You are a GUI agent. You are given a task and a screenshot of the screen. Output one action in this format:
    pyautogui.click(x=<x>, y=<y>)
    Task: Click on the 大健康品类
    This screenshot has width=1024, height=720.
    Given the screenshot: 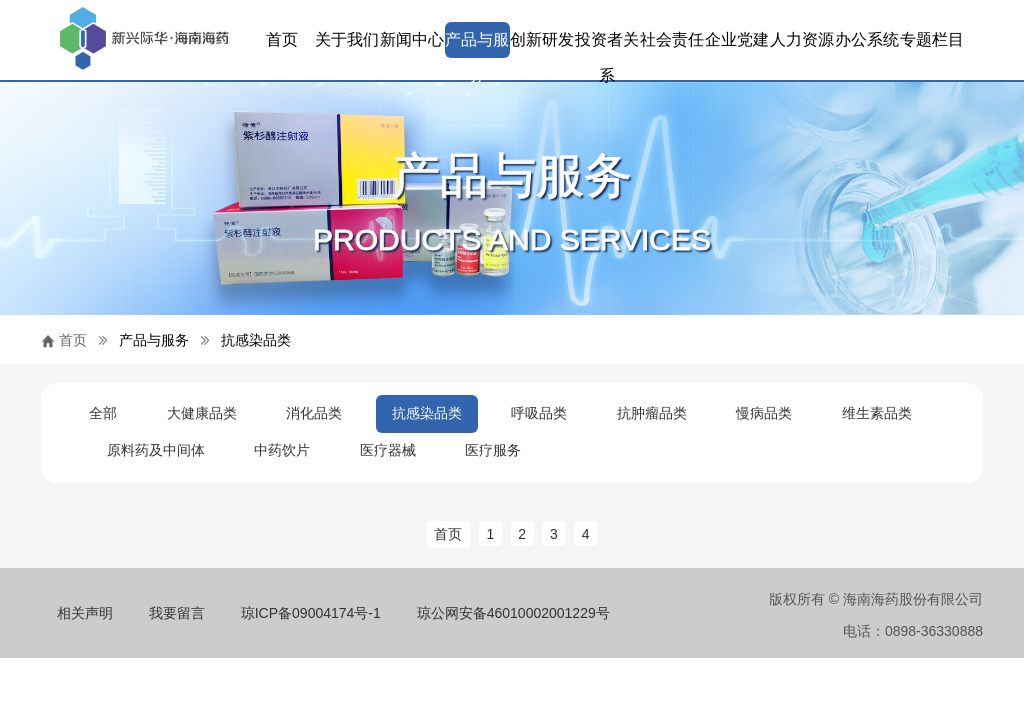 What is the action you would take?
    pyautogui.click(x=202, y=413)
    